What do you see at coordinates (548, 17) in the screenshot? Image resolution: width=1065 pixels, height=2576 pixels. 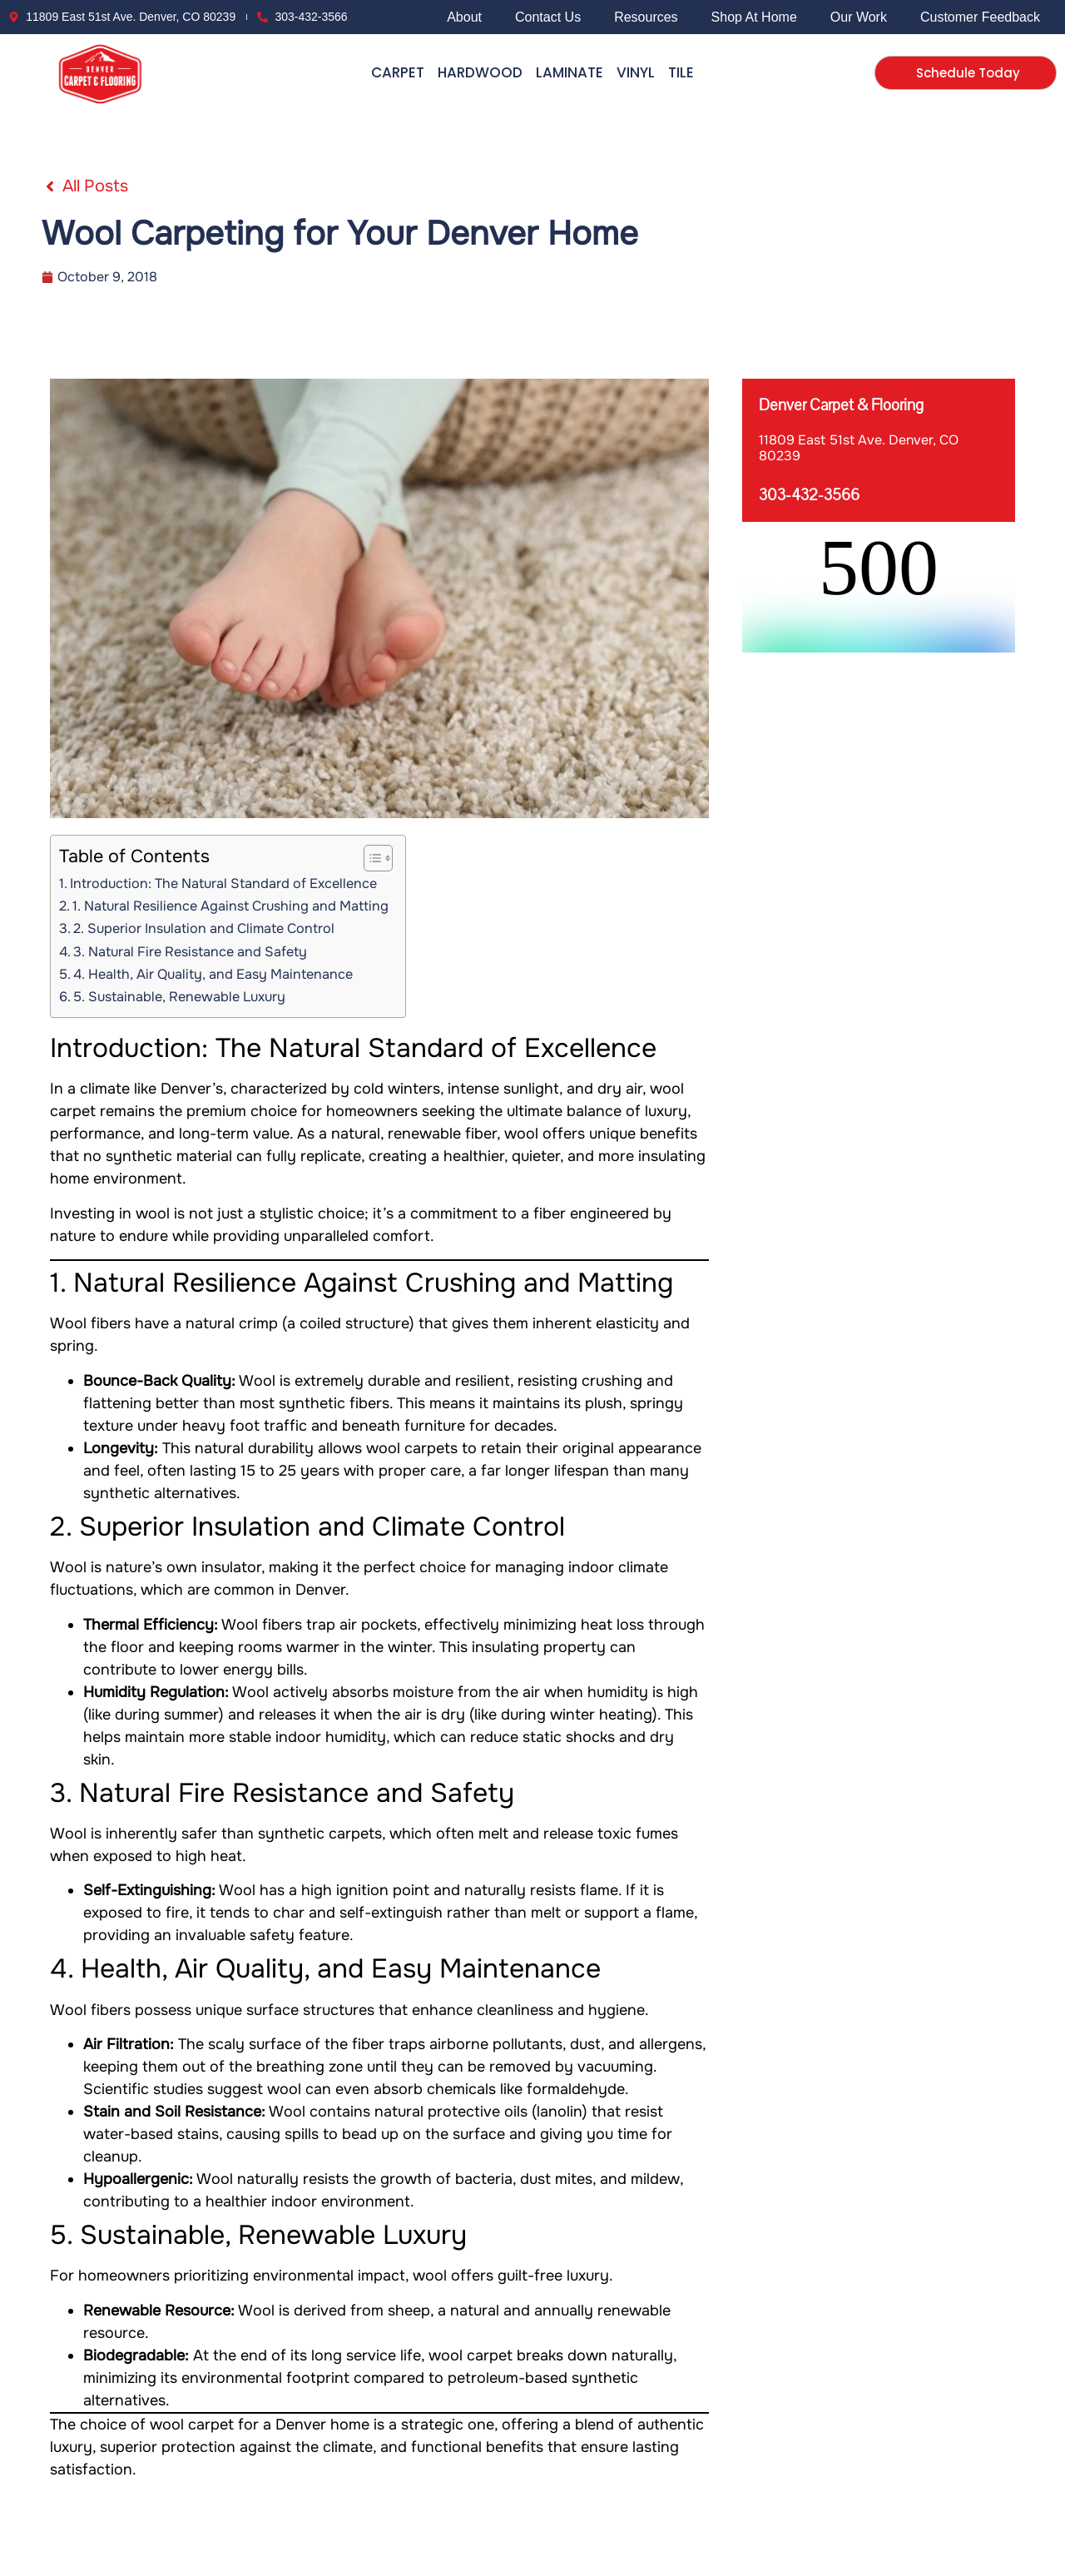 I see `Contact Us` at bounding box center [548, 17].